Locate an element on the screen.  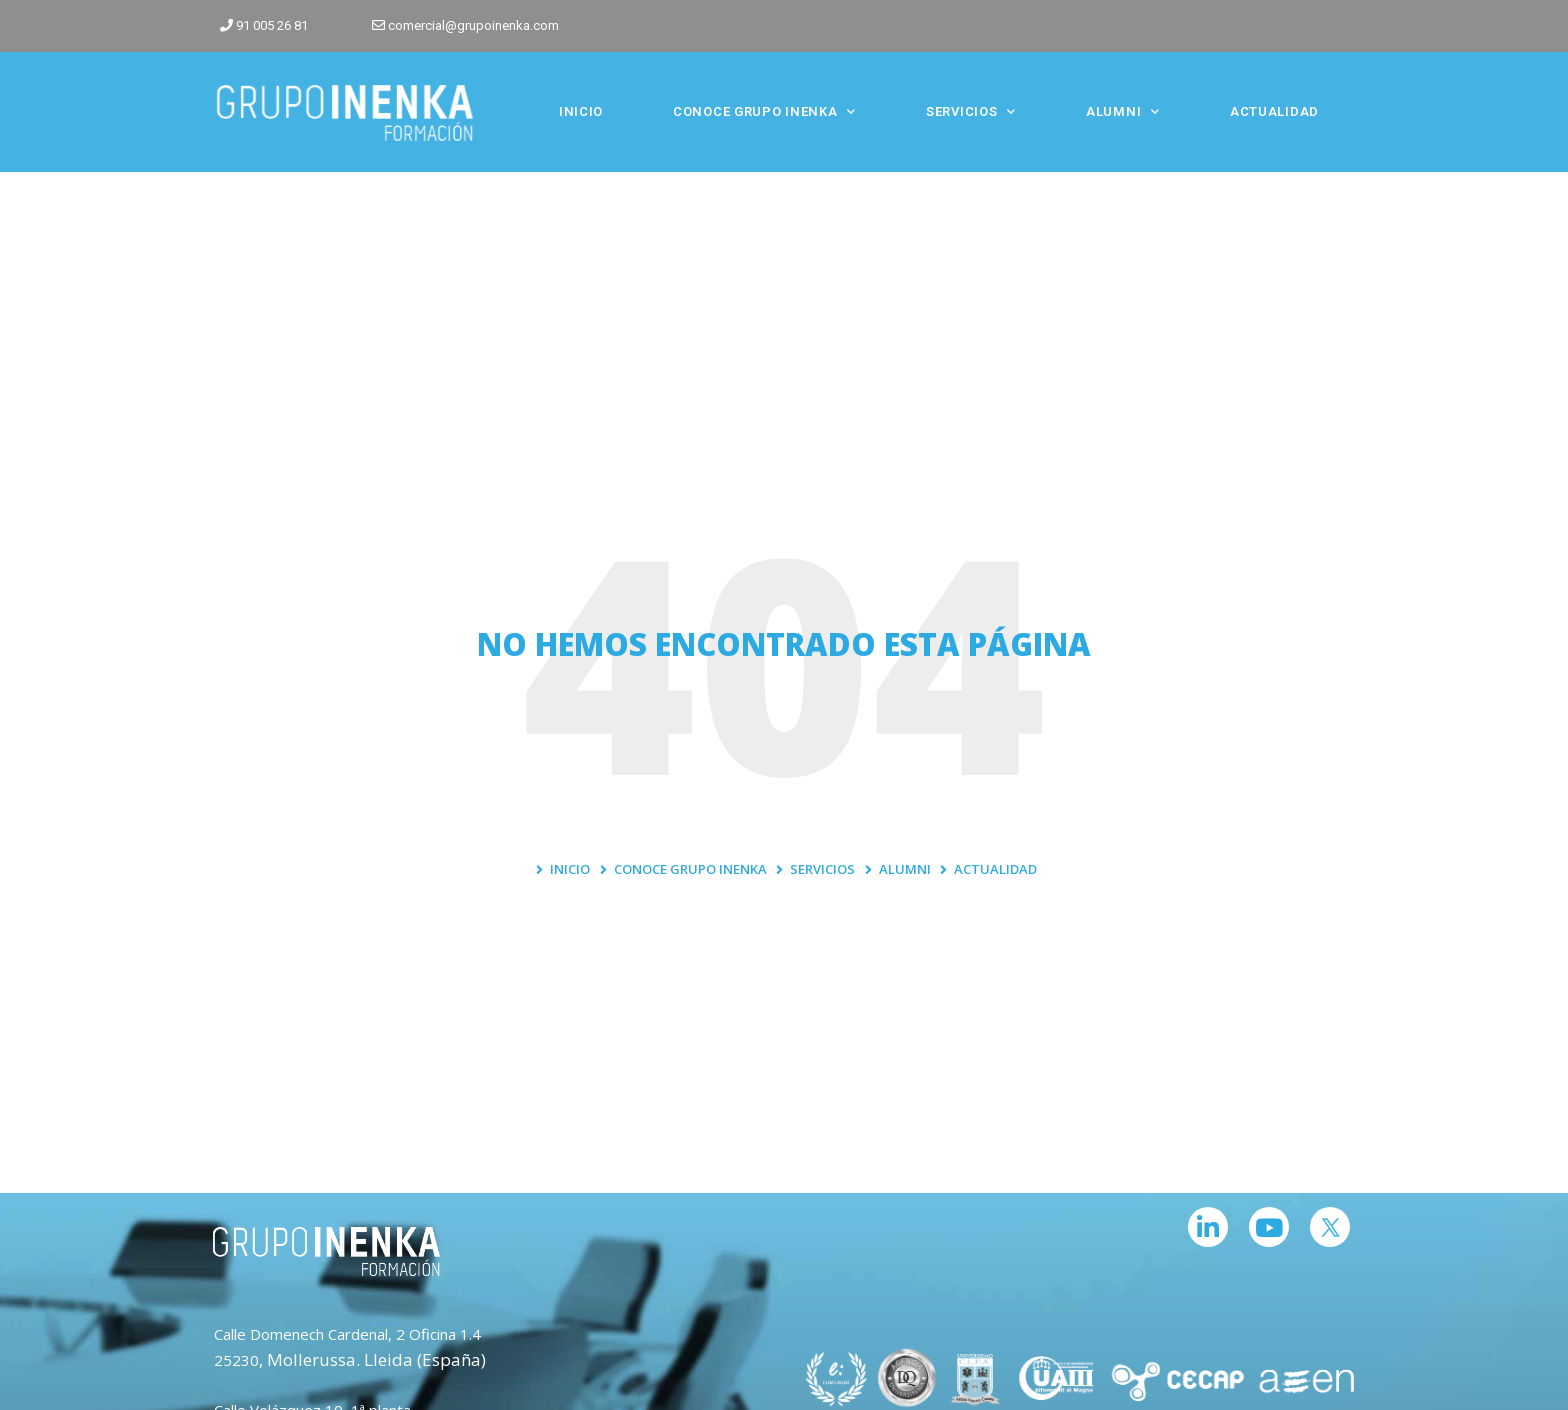
comercial@grupoinenka.com is located at coordinates (473, 25).